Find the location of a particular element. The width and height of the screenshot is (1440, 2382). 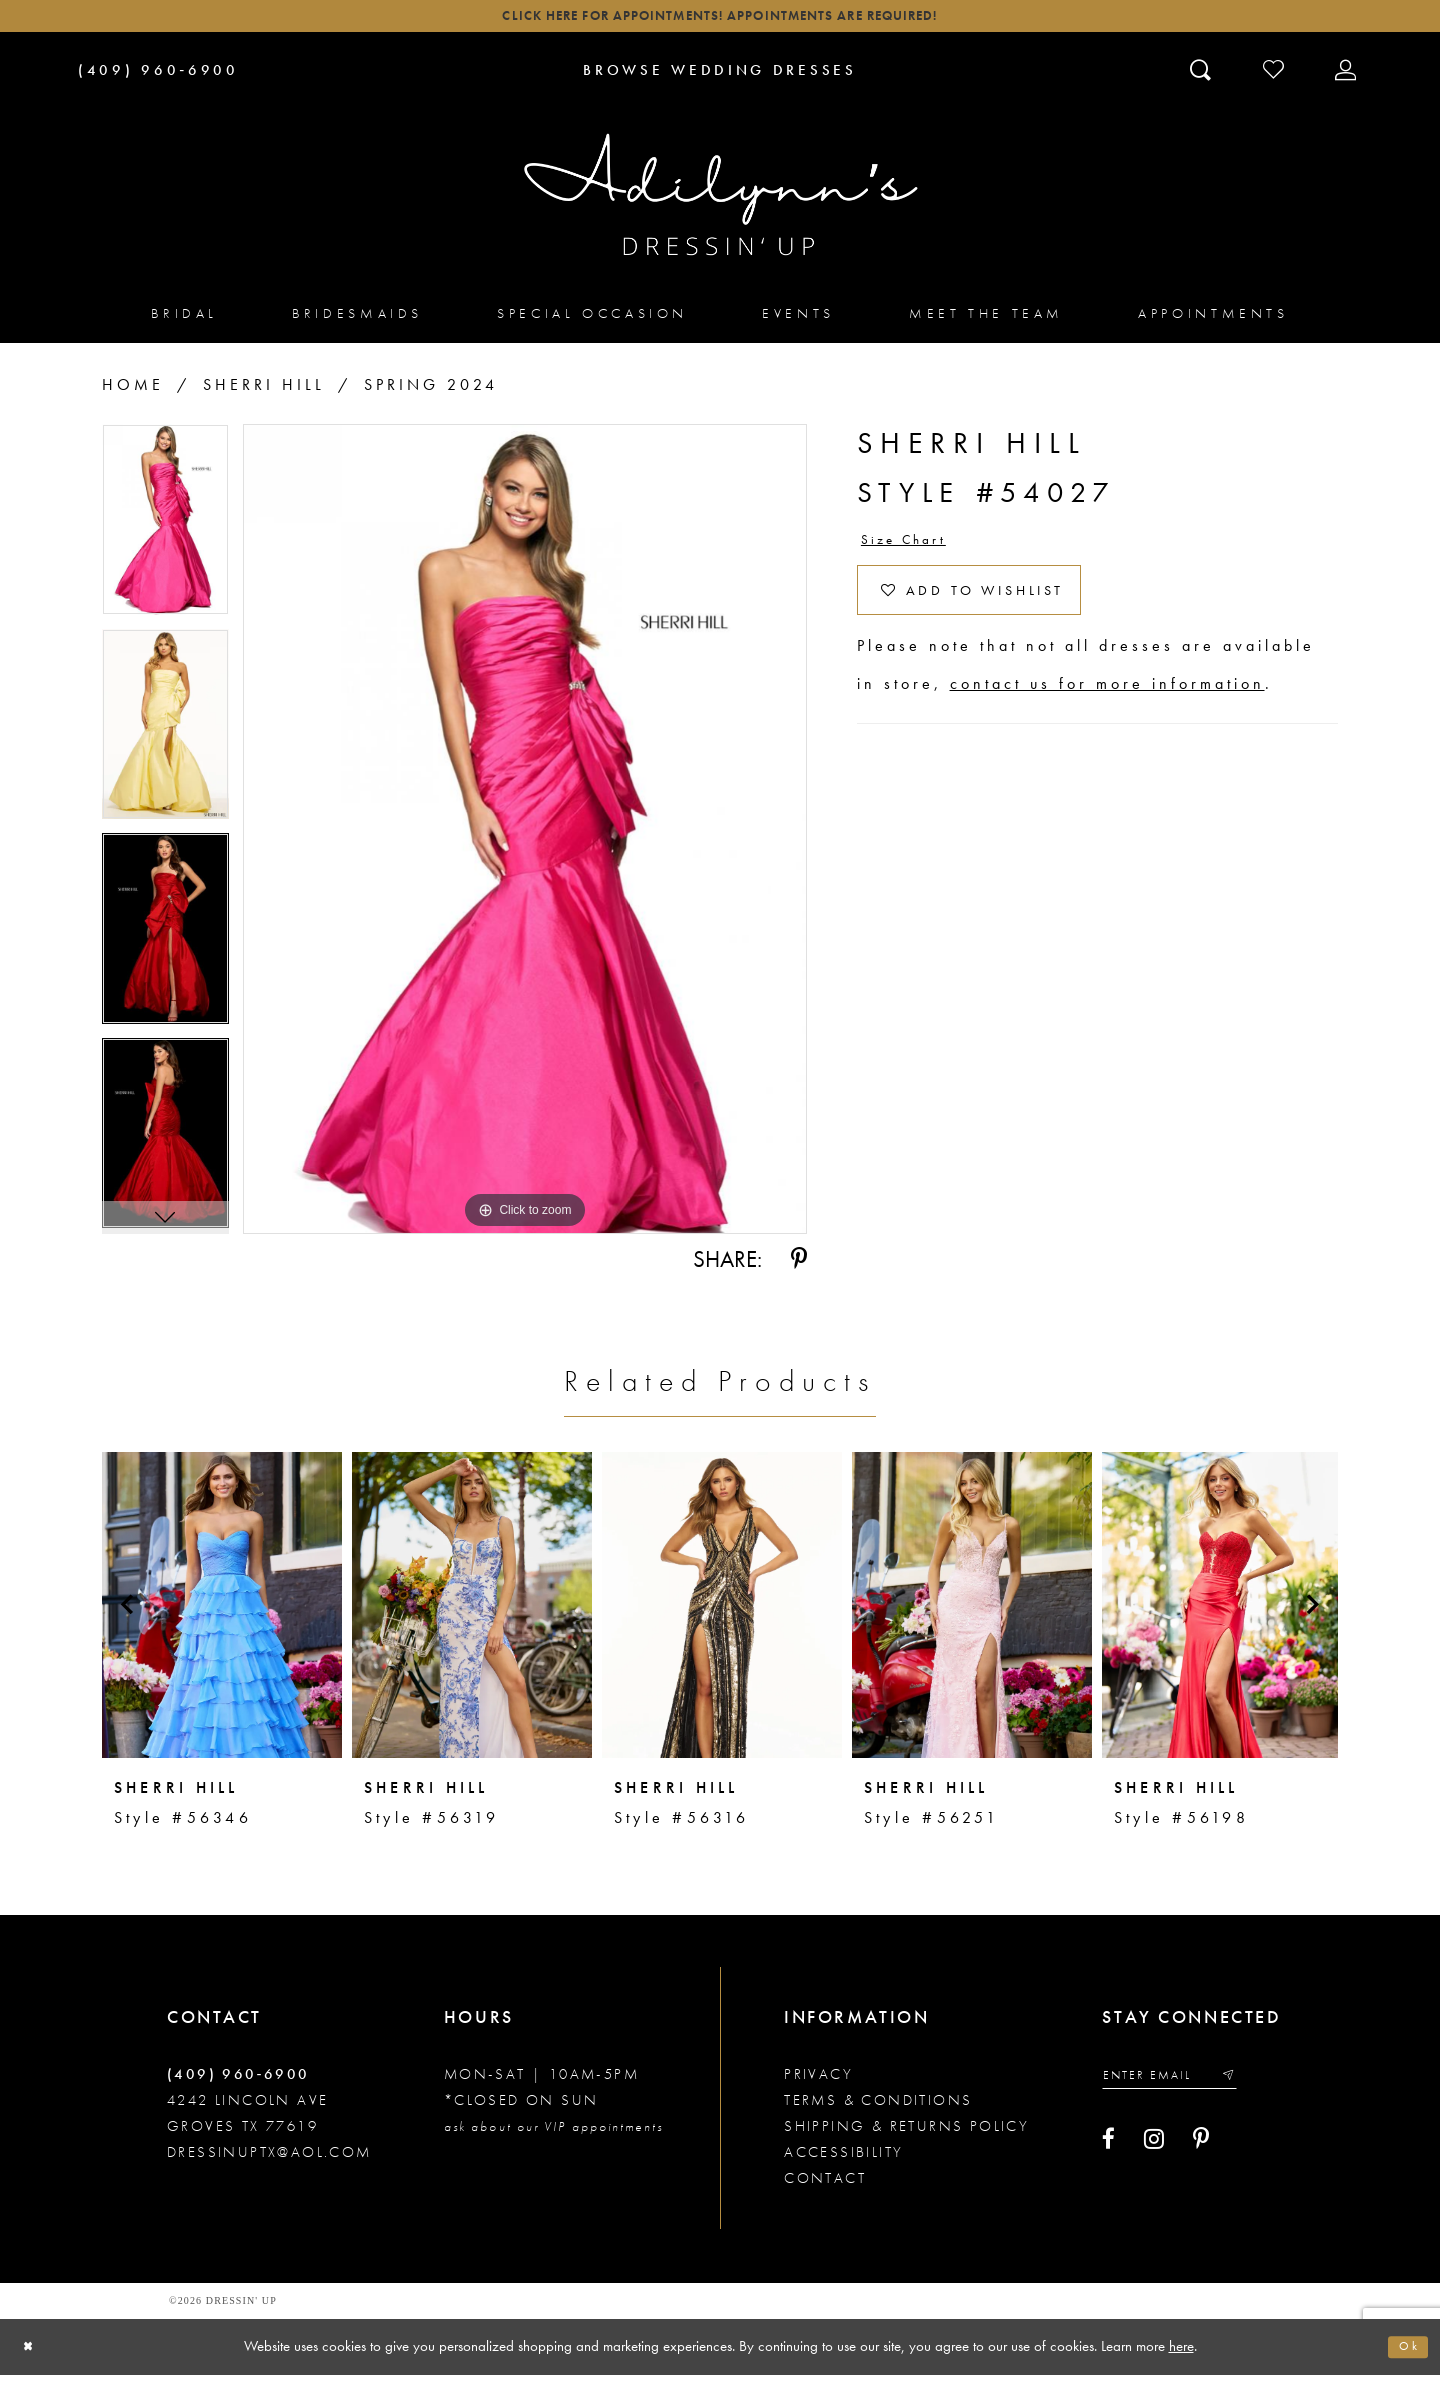

Home is located at coordinates (133, 392).